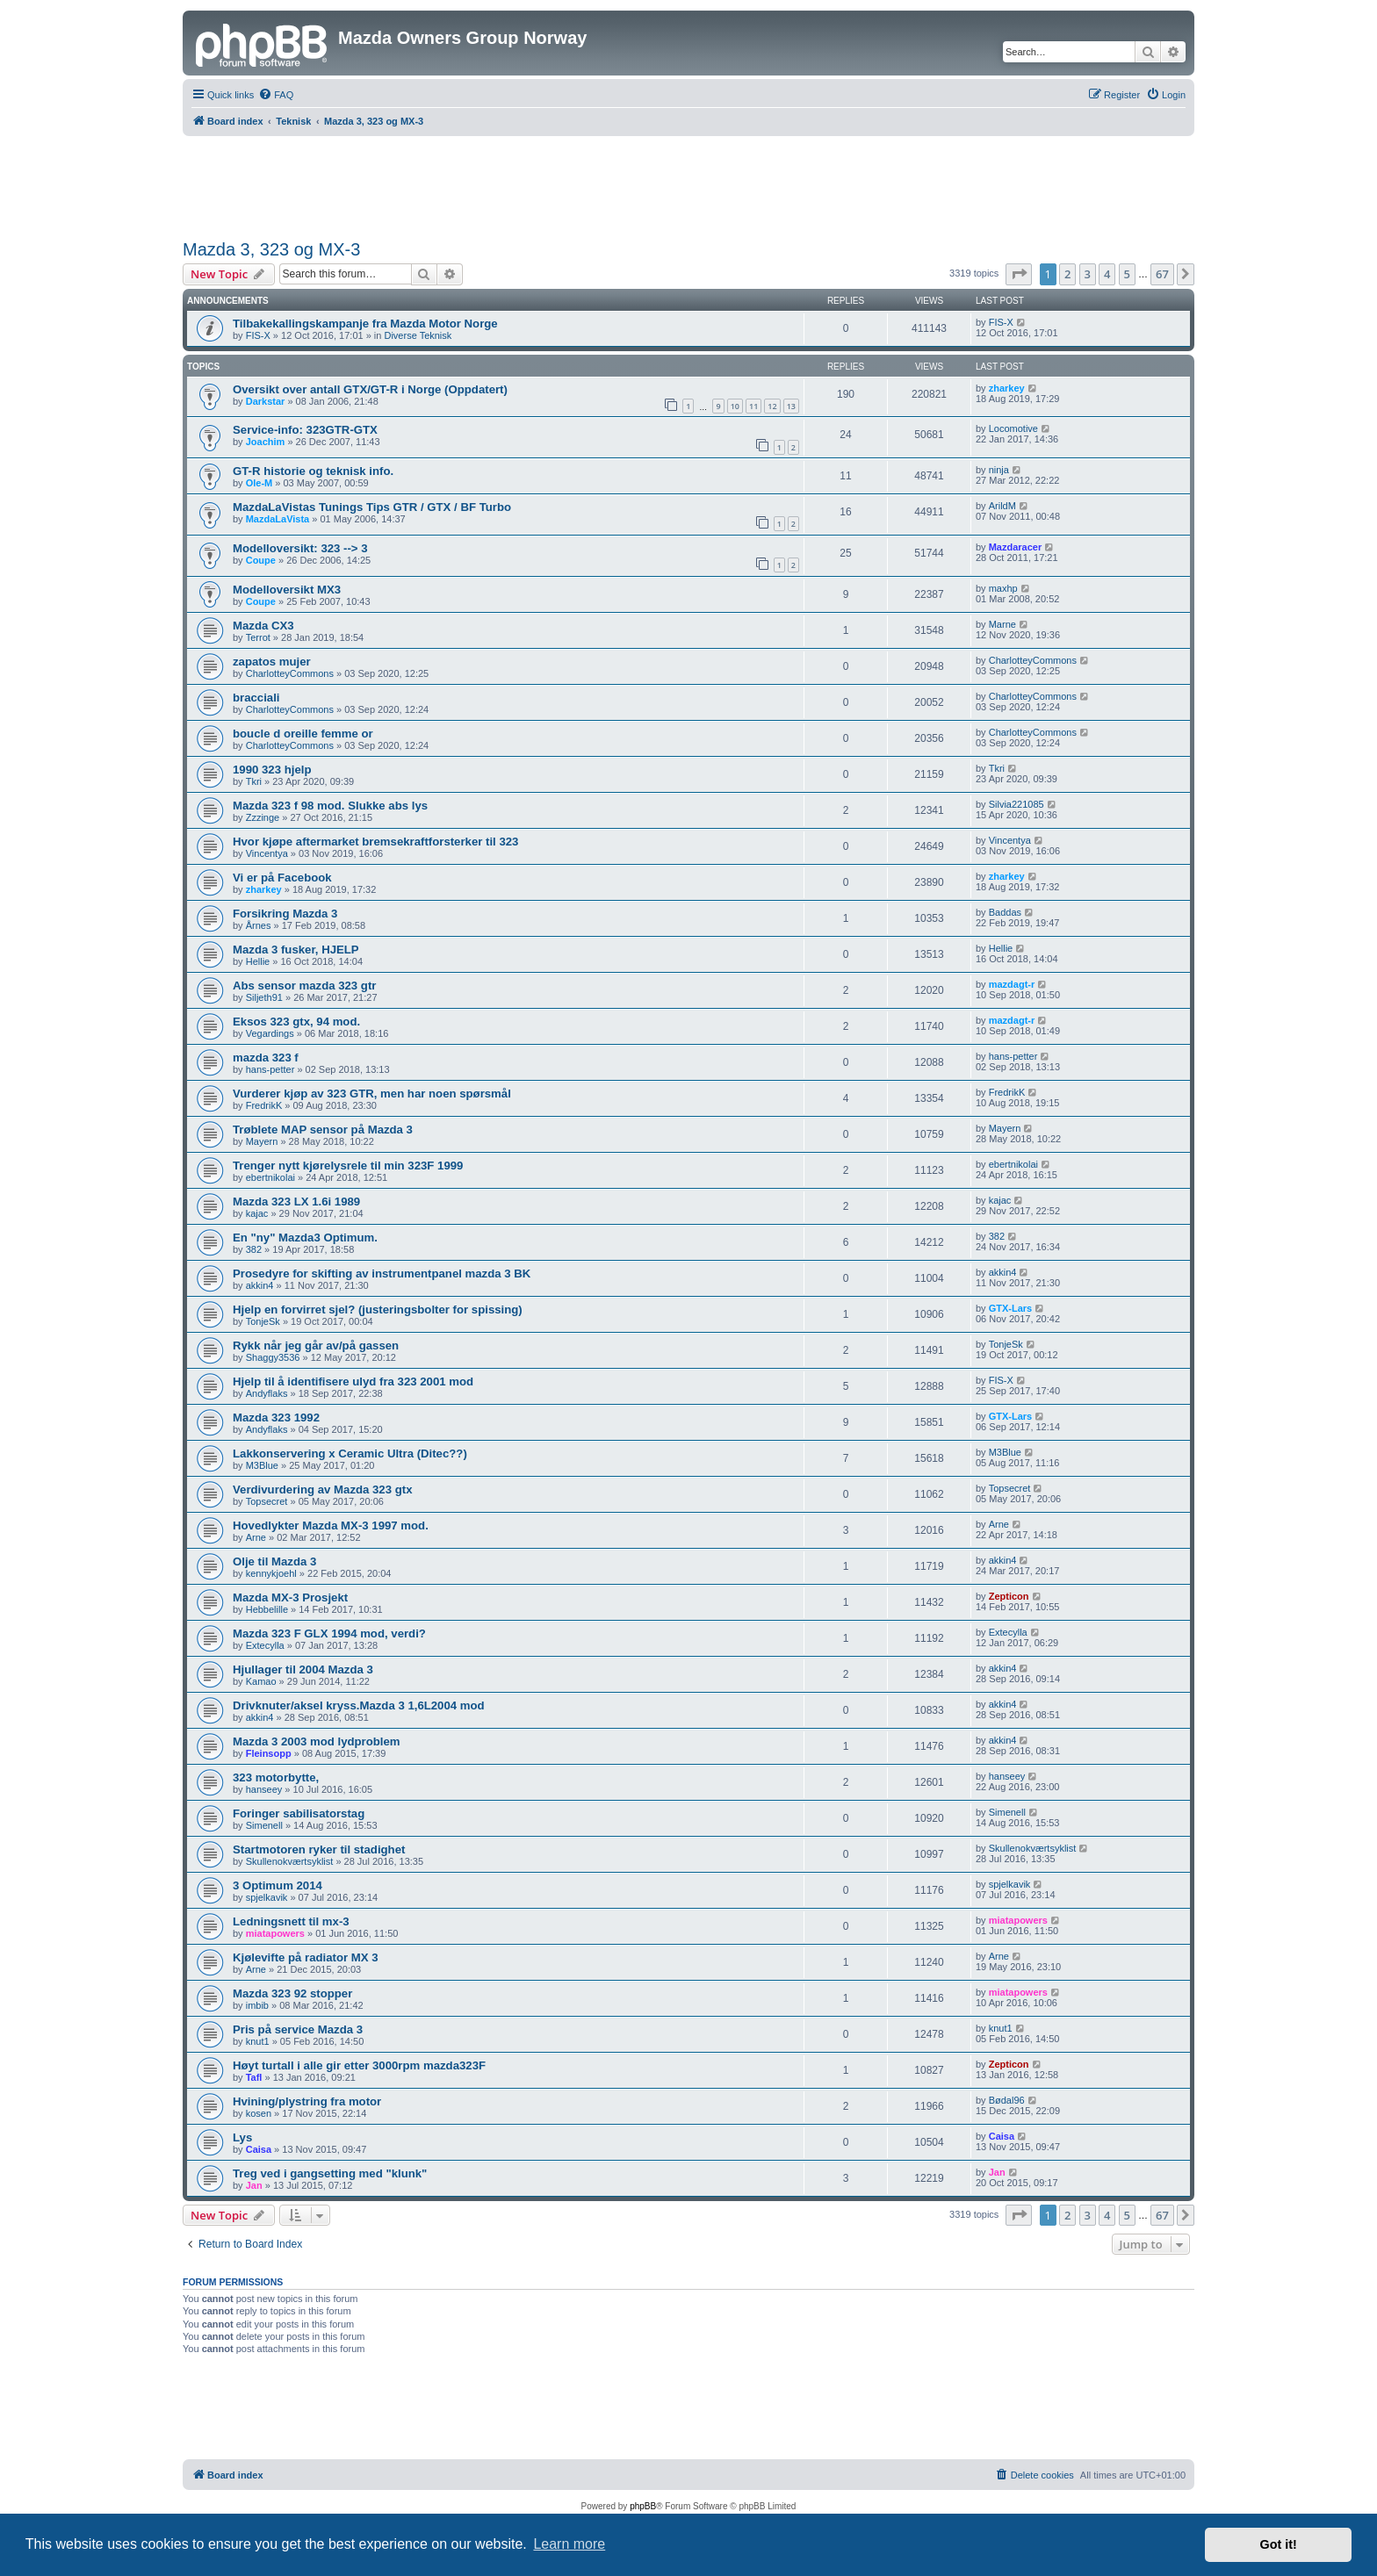  What do you see at coordinates (296, 1201) in the screenshot?
I see `Mazda 323 LX 1.6i 1989` at bounding box center [296, 1201].